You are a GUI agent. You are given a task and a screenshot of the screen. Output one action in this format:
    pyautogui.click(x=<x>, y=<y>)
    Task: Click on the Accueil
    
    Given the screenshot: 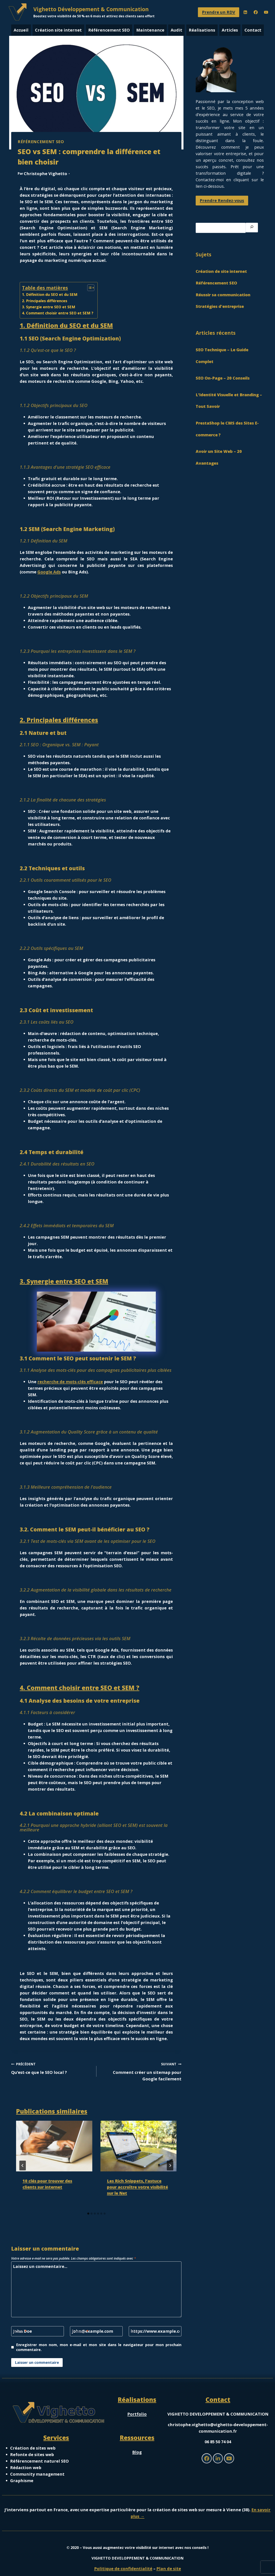 What is the action you would take?
    pyautogui.click(x=21, y=30)
    